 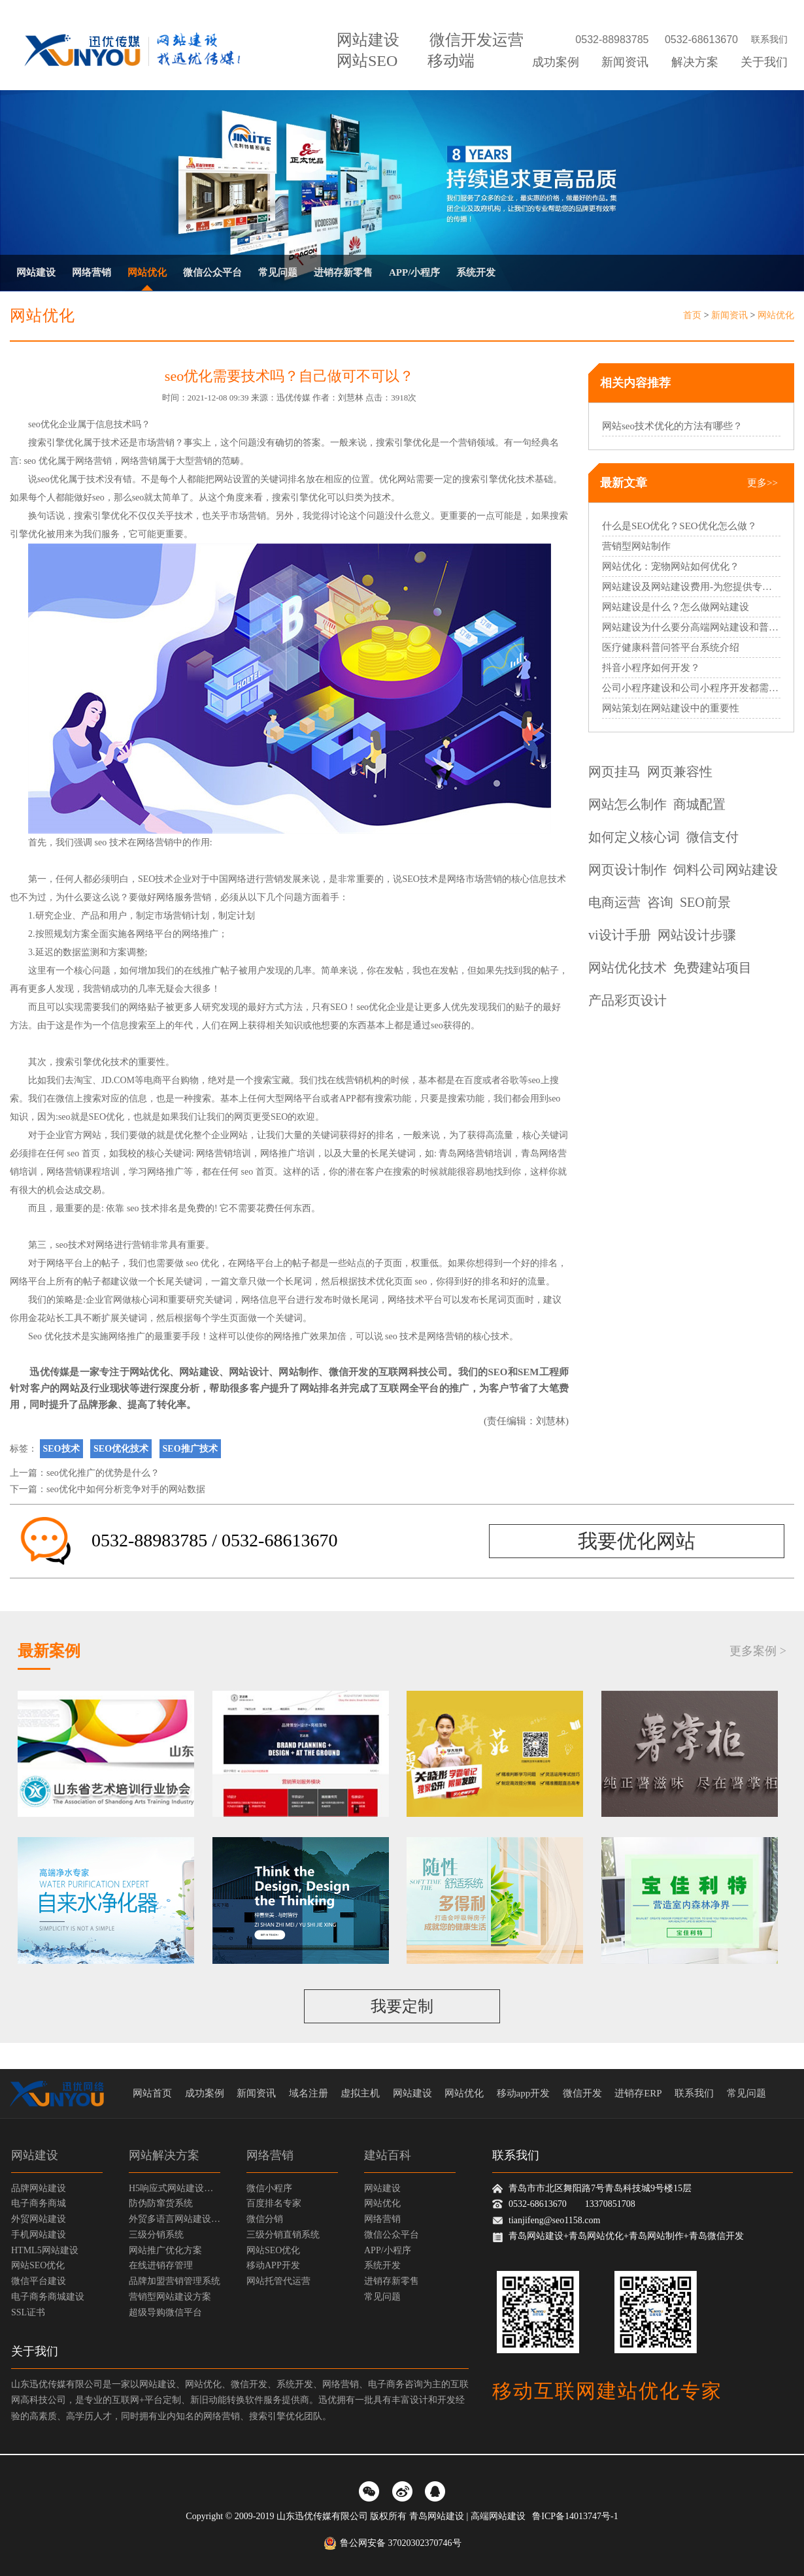 I want to click on 网站建设, so click(x=368, y=40).